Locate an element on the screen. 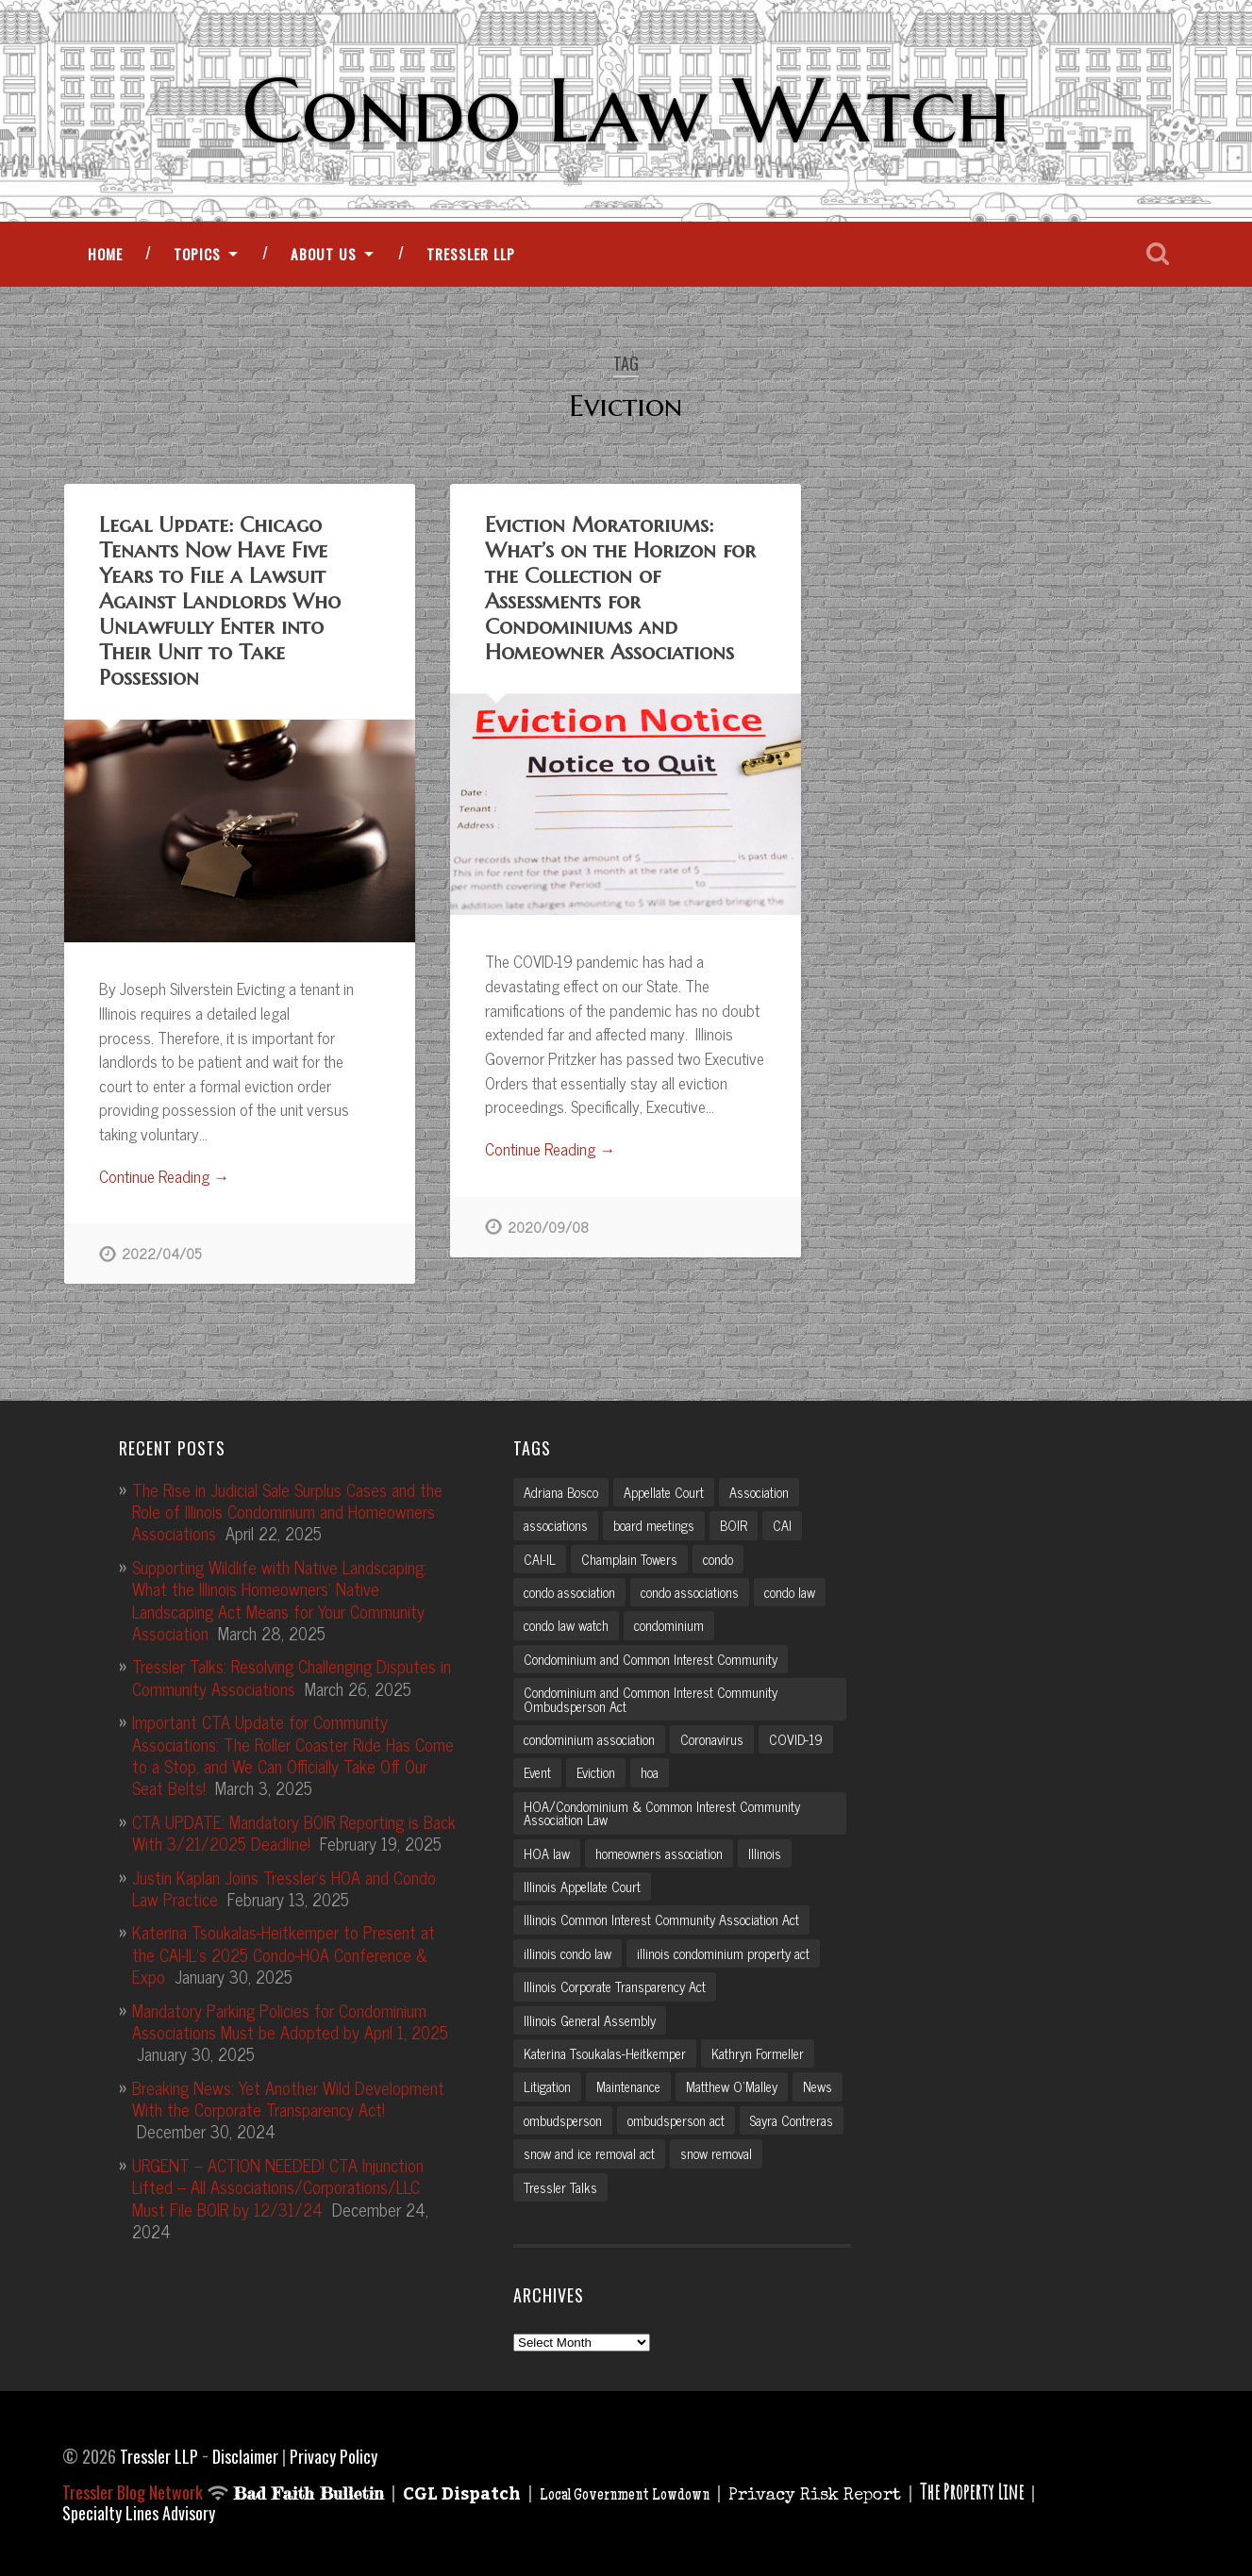 The image size is (1252, 2576). Tressler Talks: Resolving Challenging Disputes in Community Associations is located at coordinates (291, 1675).